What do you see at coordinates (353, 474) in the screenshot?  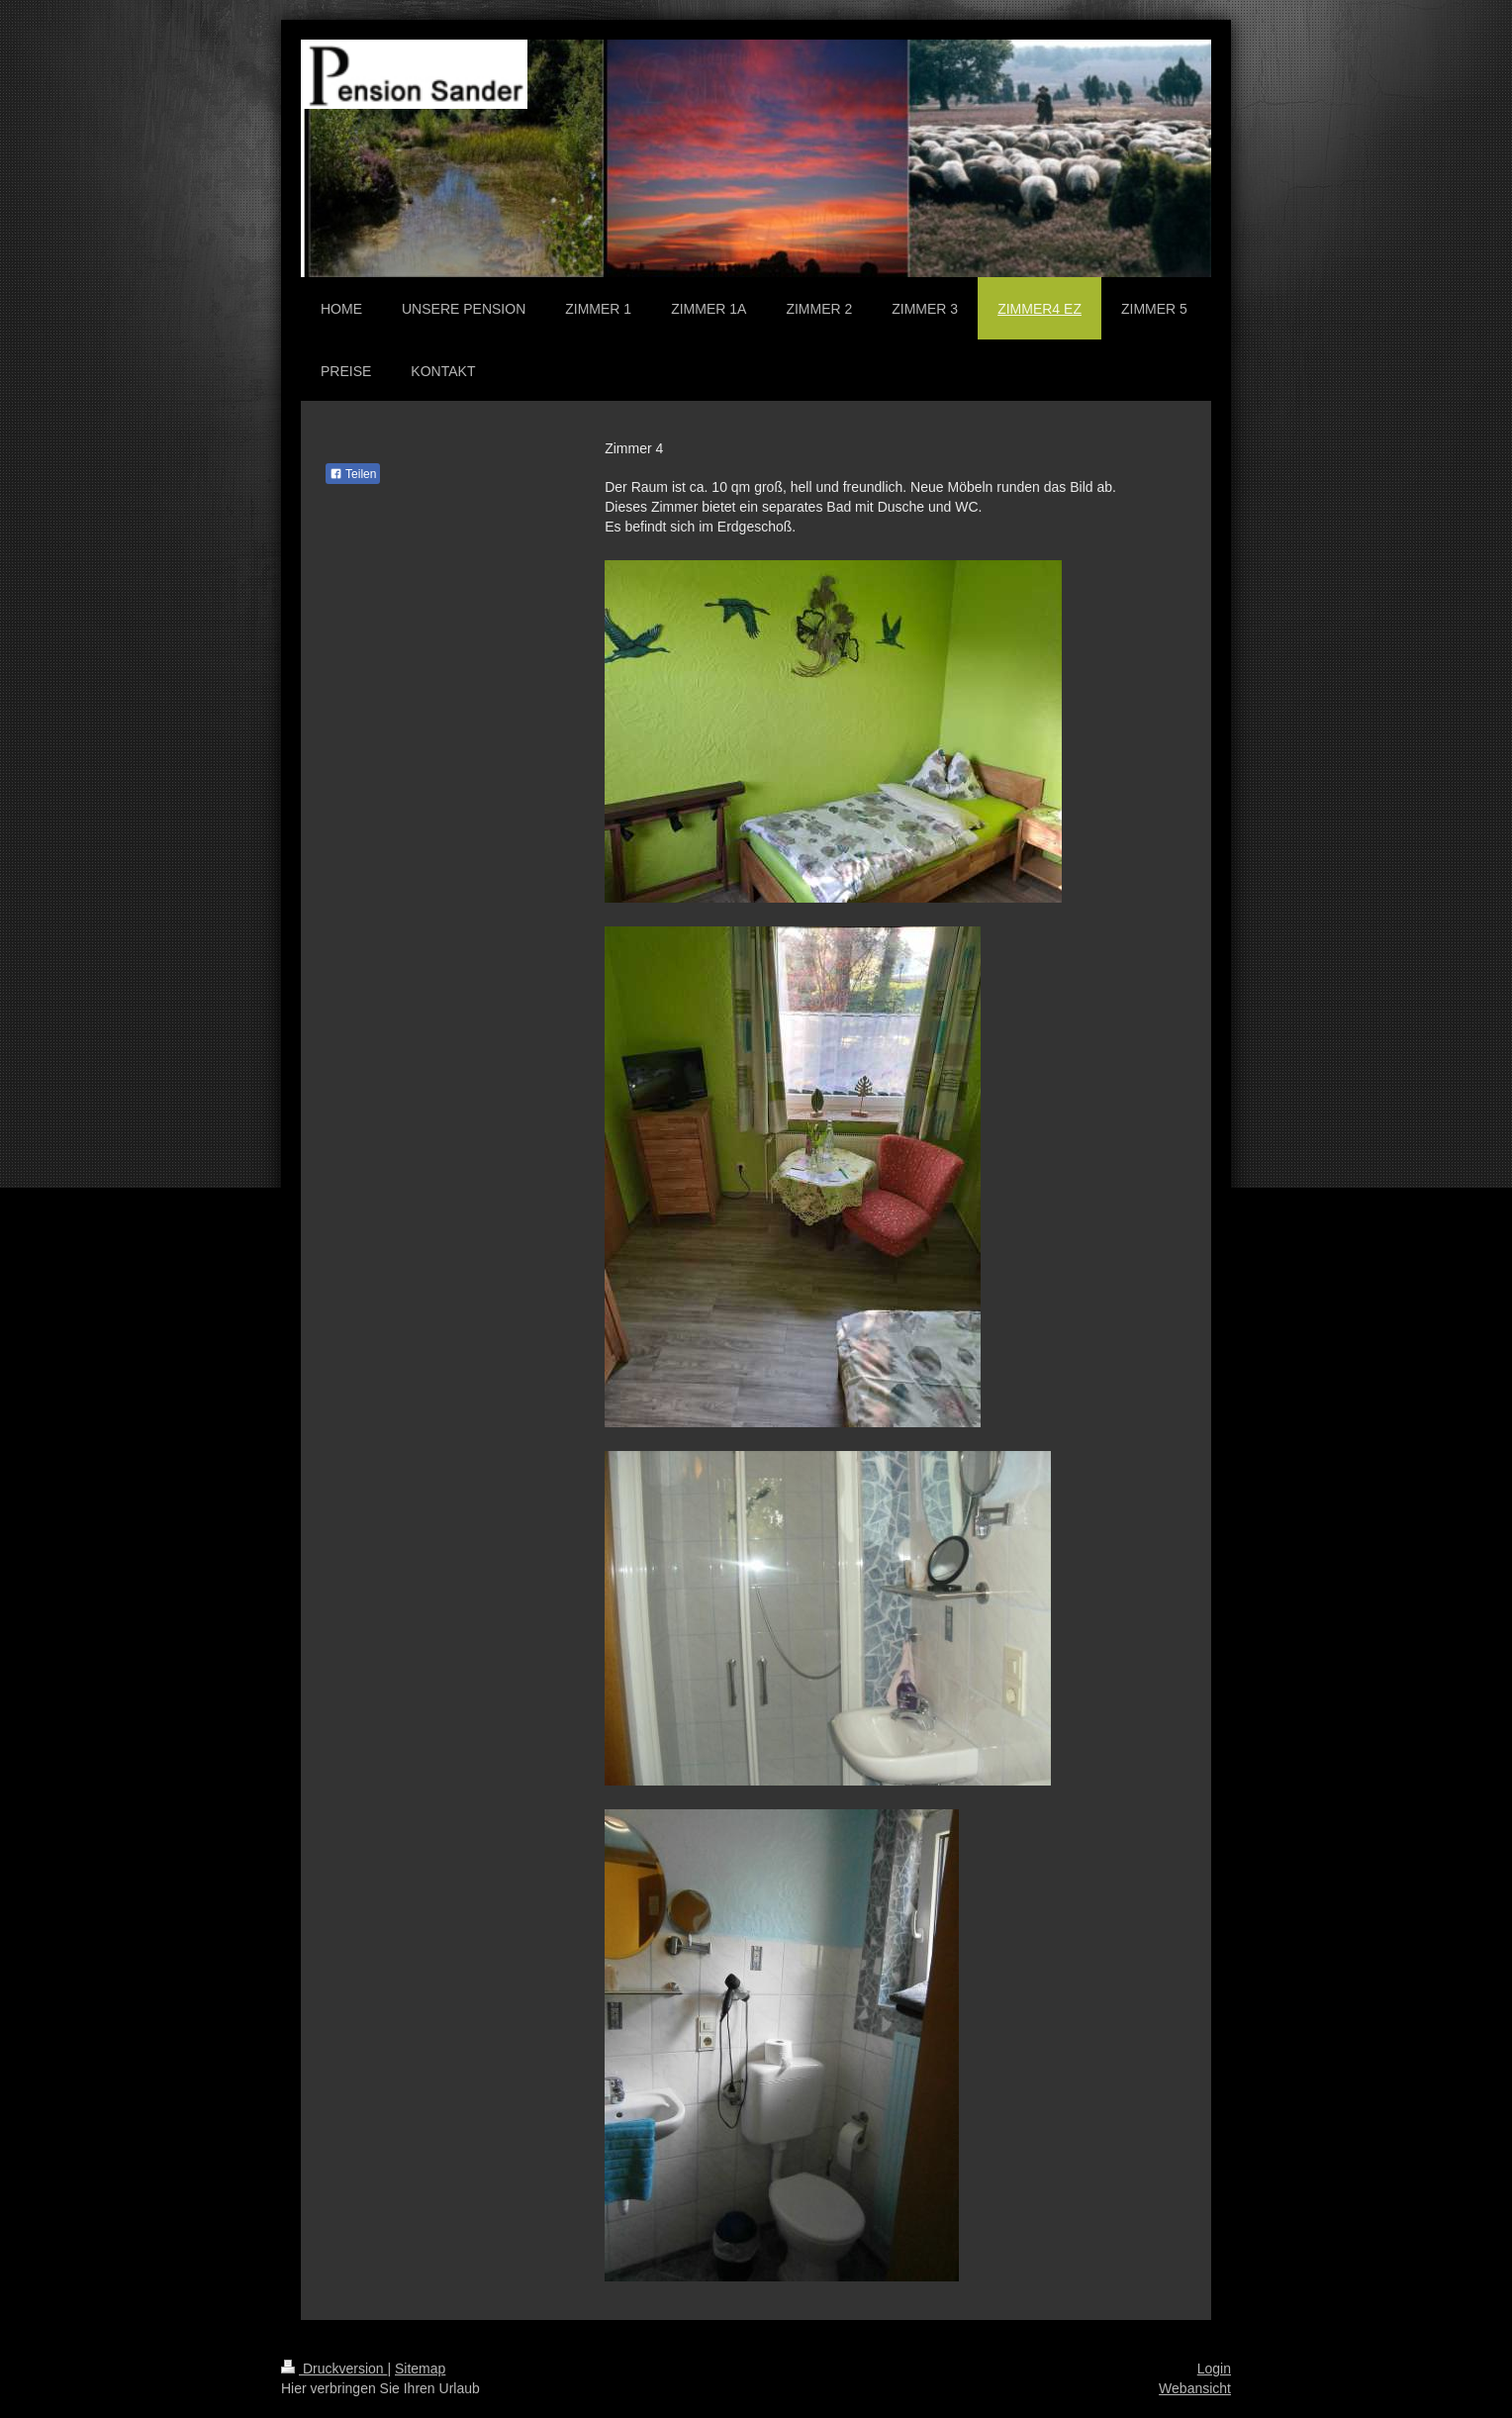 I see `Teilen` at bounding box center [353, 474].